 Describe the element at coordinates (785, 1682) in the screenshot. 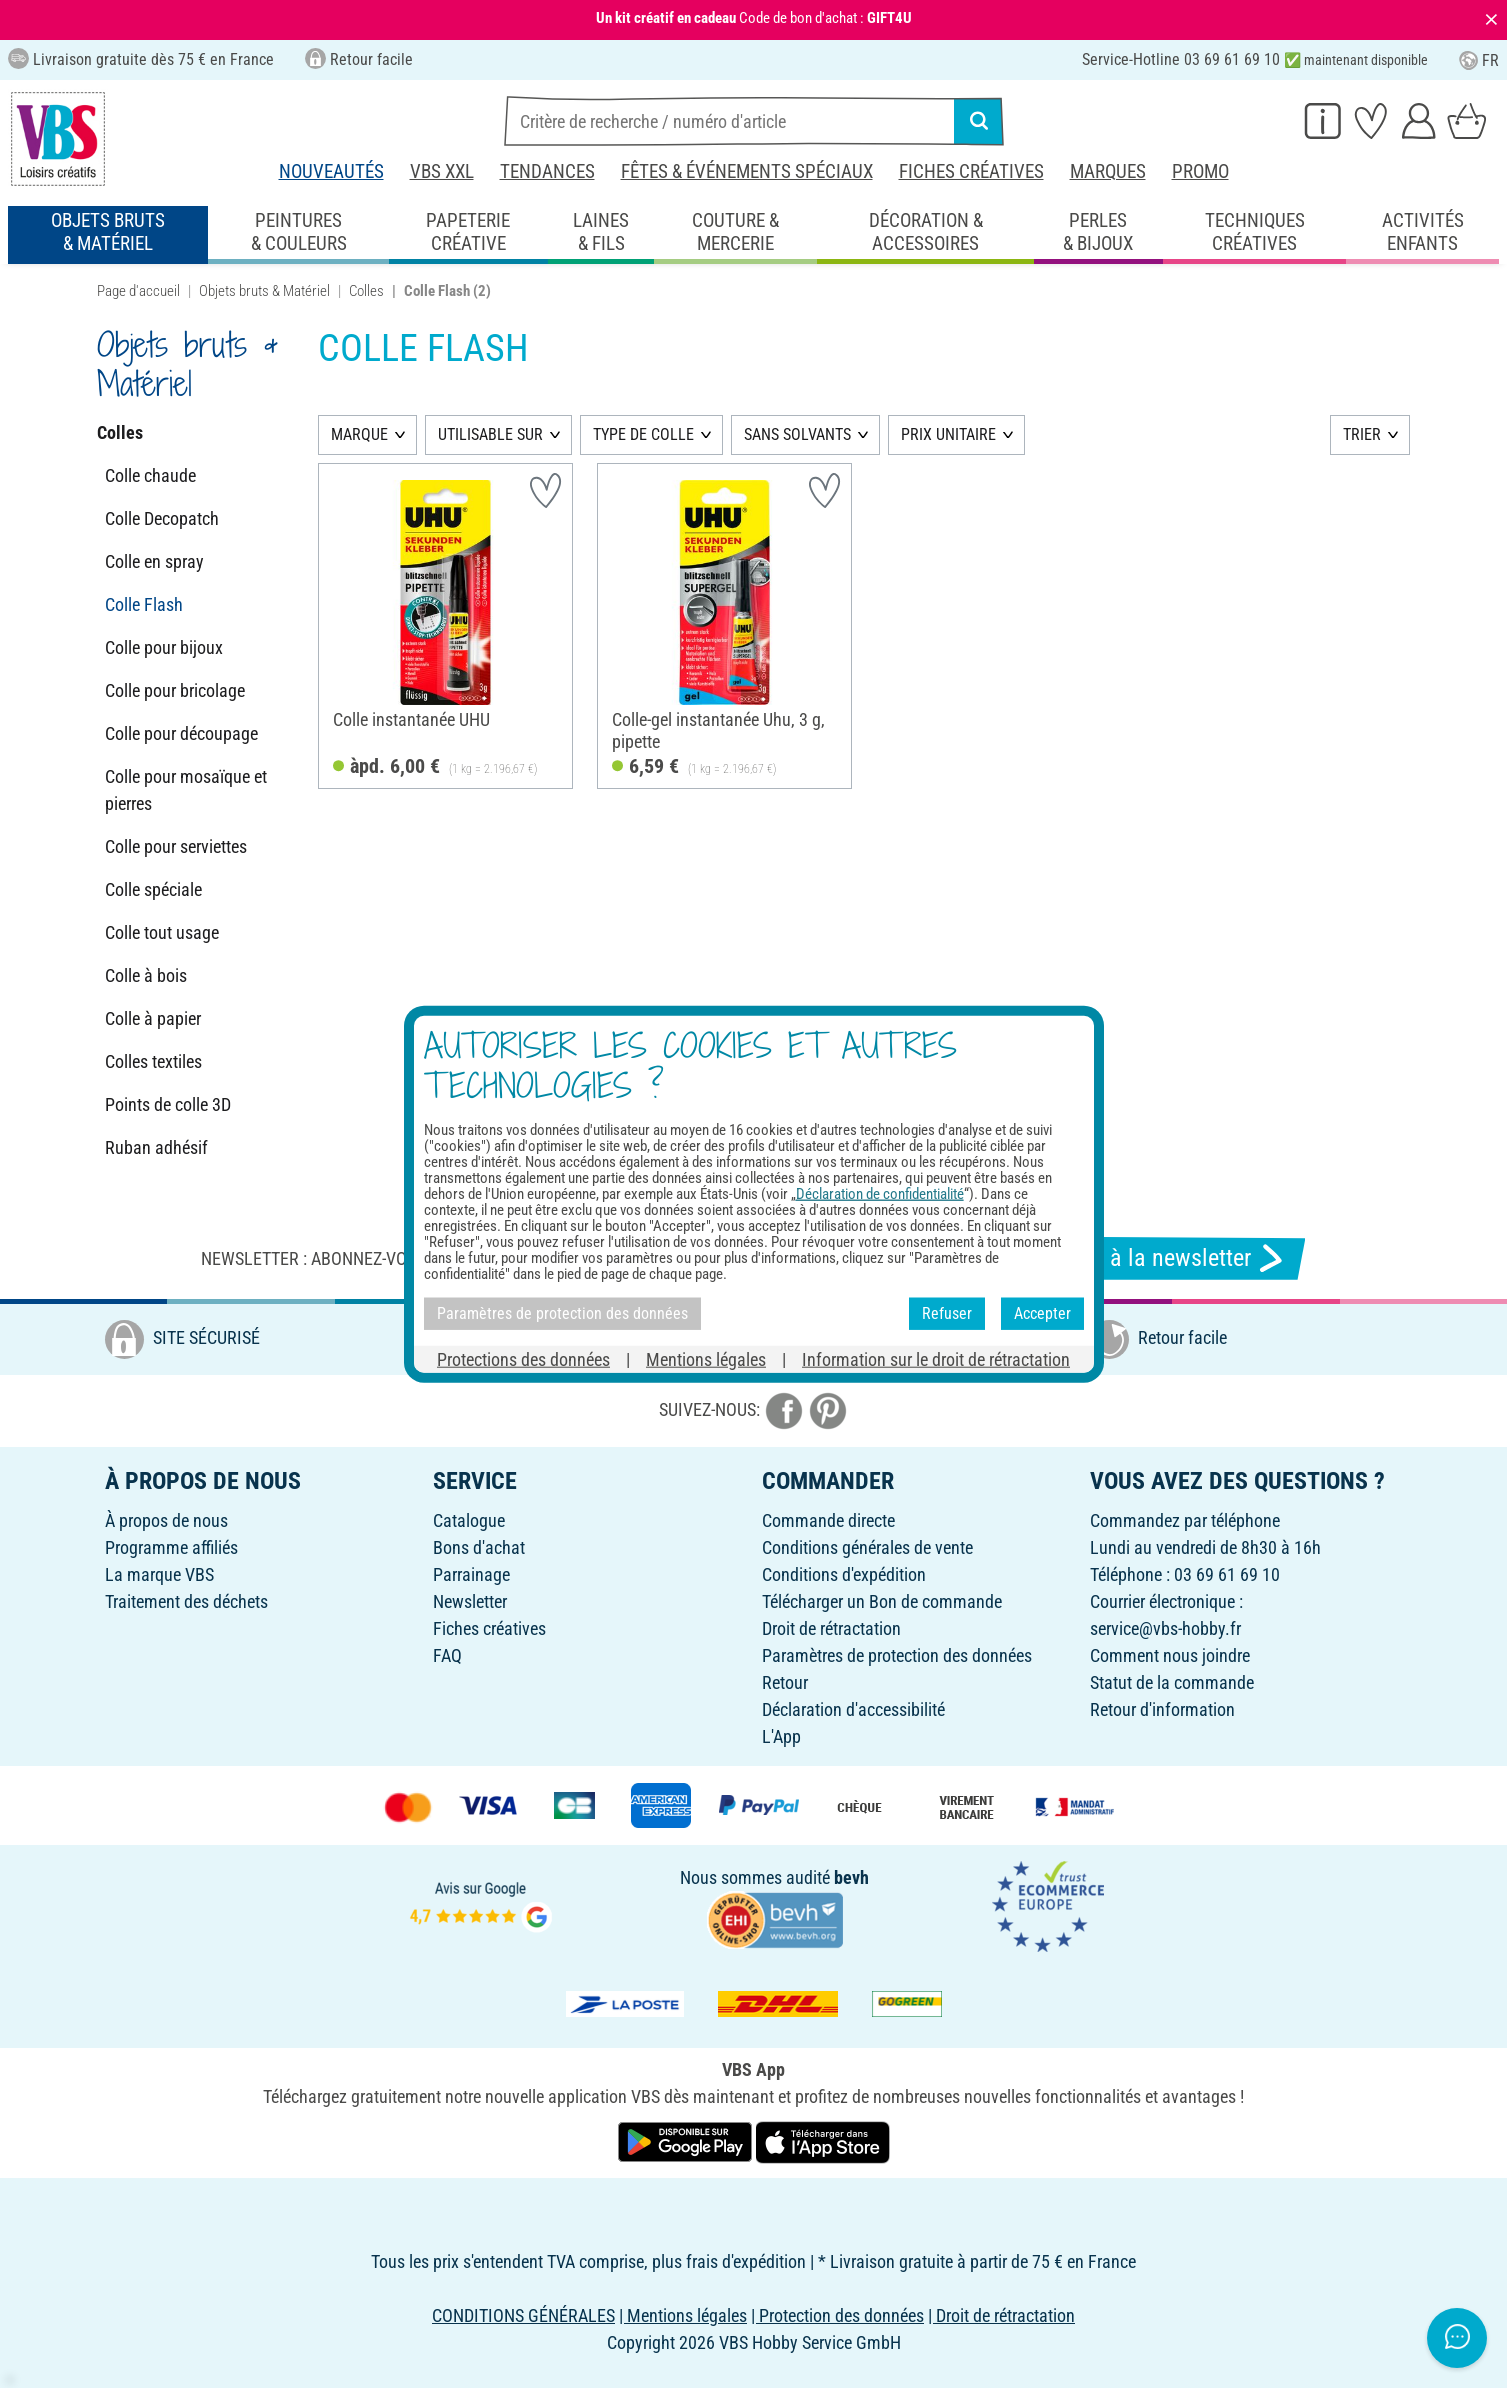

I see `Retour` at that location.